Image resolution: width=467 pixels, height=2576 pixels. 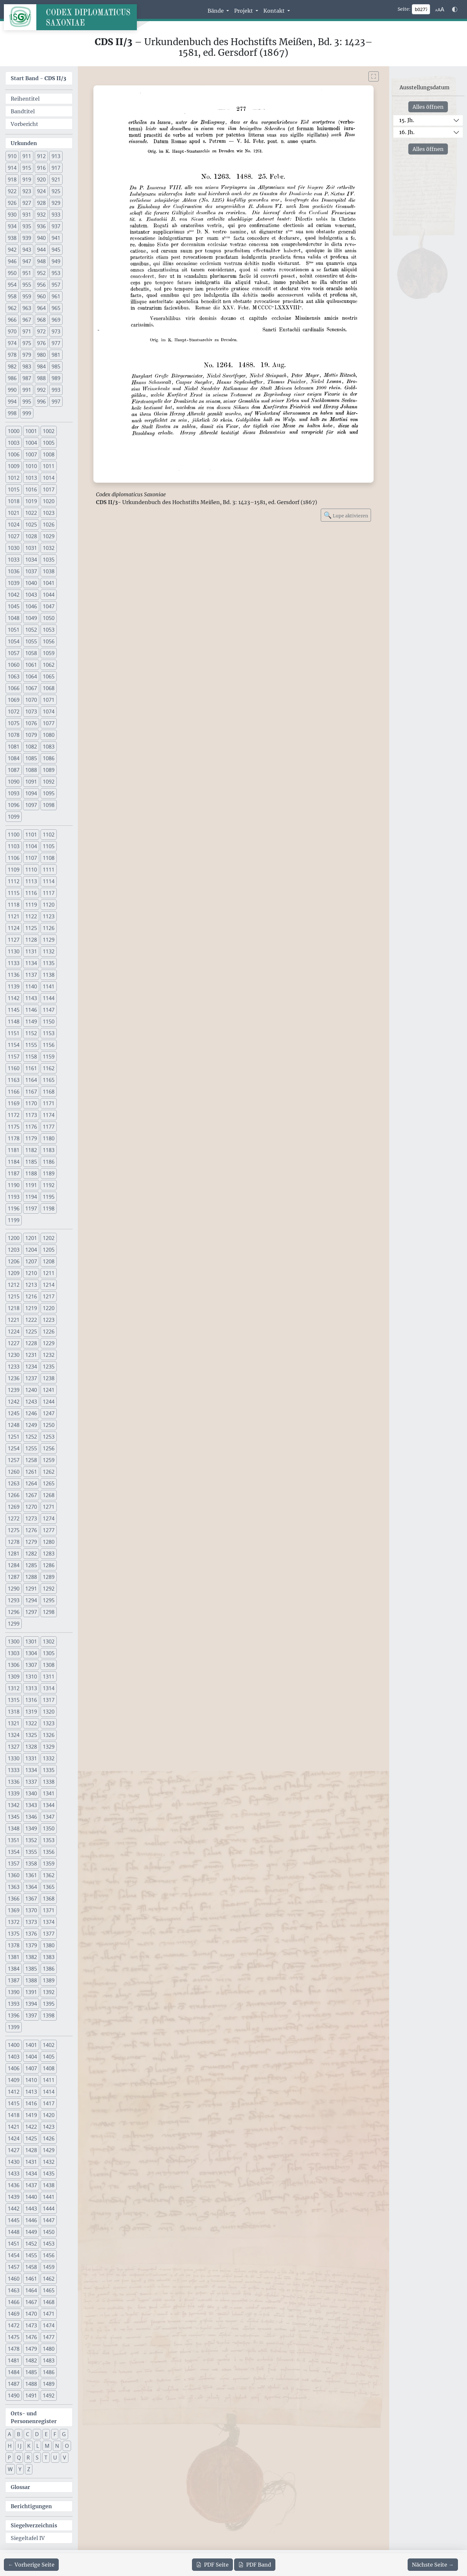 I want to click on [Farbschema w\u00e4hlen], so click(x=454, y=9).